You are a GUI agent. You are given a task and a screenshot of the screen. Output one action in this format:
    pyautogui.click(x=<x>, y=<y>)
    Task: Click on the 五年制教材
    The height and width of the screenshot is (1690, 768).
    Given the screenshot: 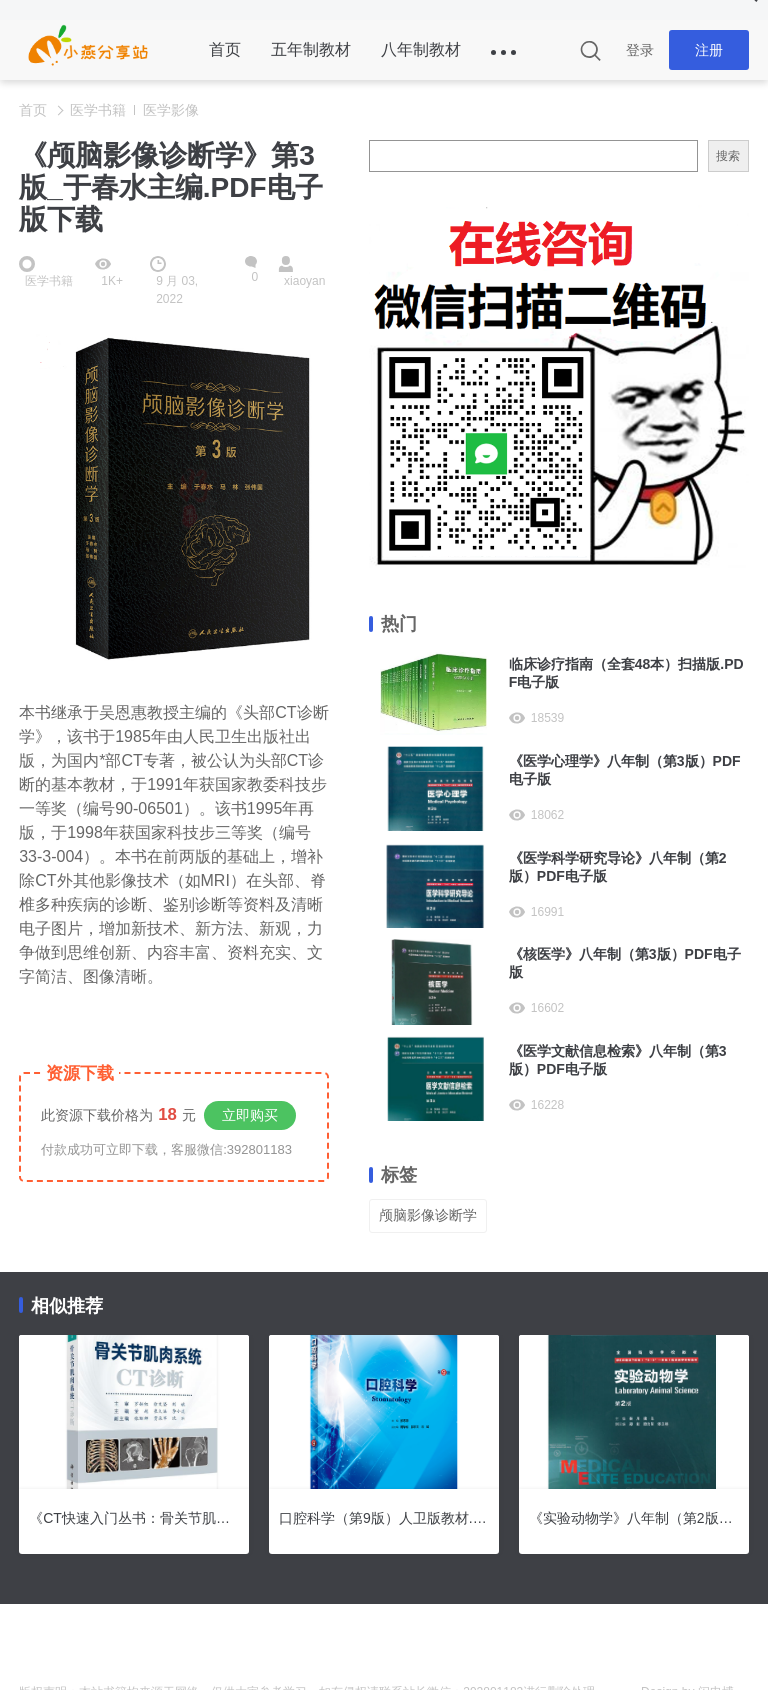 What is the action you would take?
    pyautogui.click(x=311, y=49)
    